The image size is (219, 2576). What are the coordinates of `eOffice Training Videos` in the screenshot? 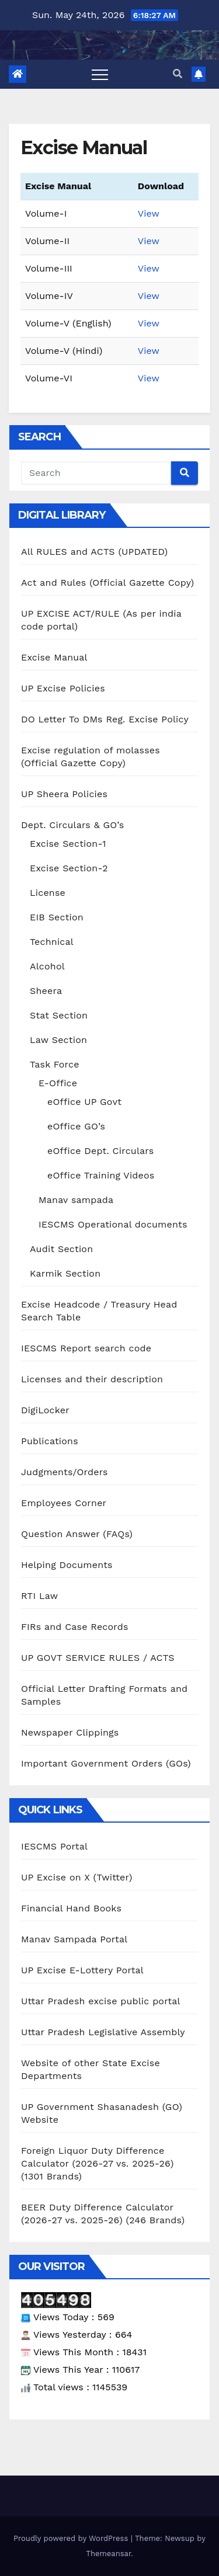 It's located at (100, 1175).